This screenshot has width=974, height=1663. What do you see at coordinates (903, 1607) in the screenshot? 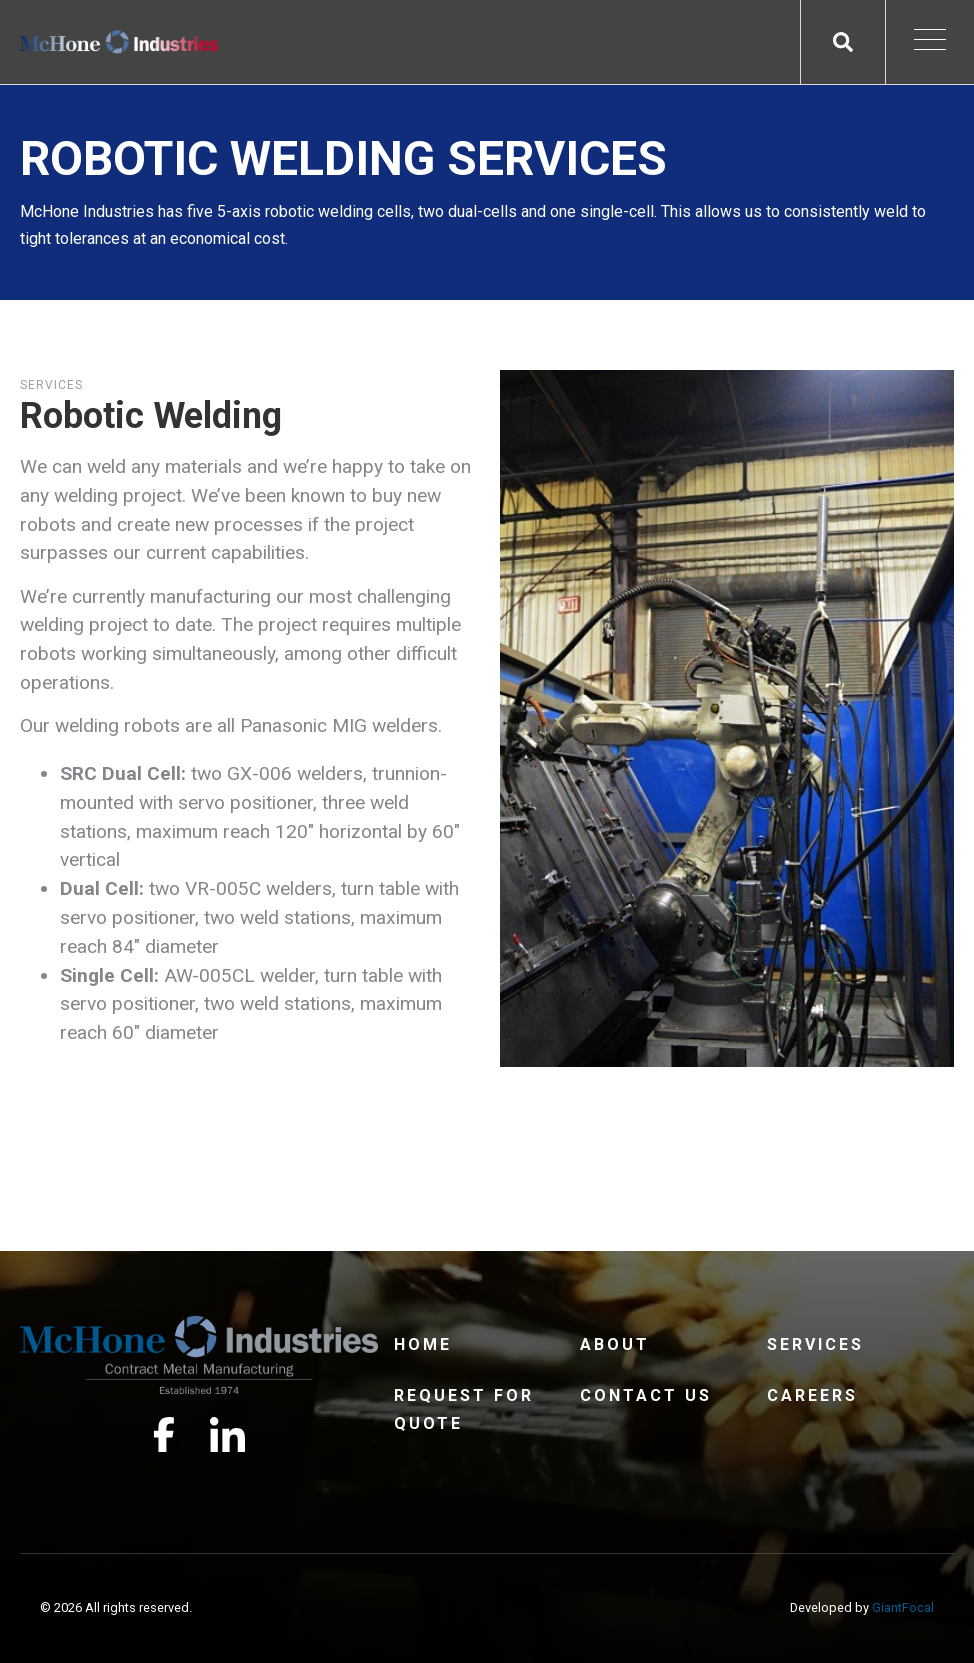
I see `GiantFocal` at bounding box center [903, 1607].